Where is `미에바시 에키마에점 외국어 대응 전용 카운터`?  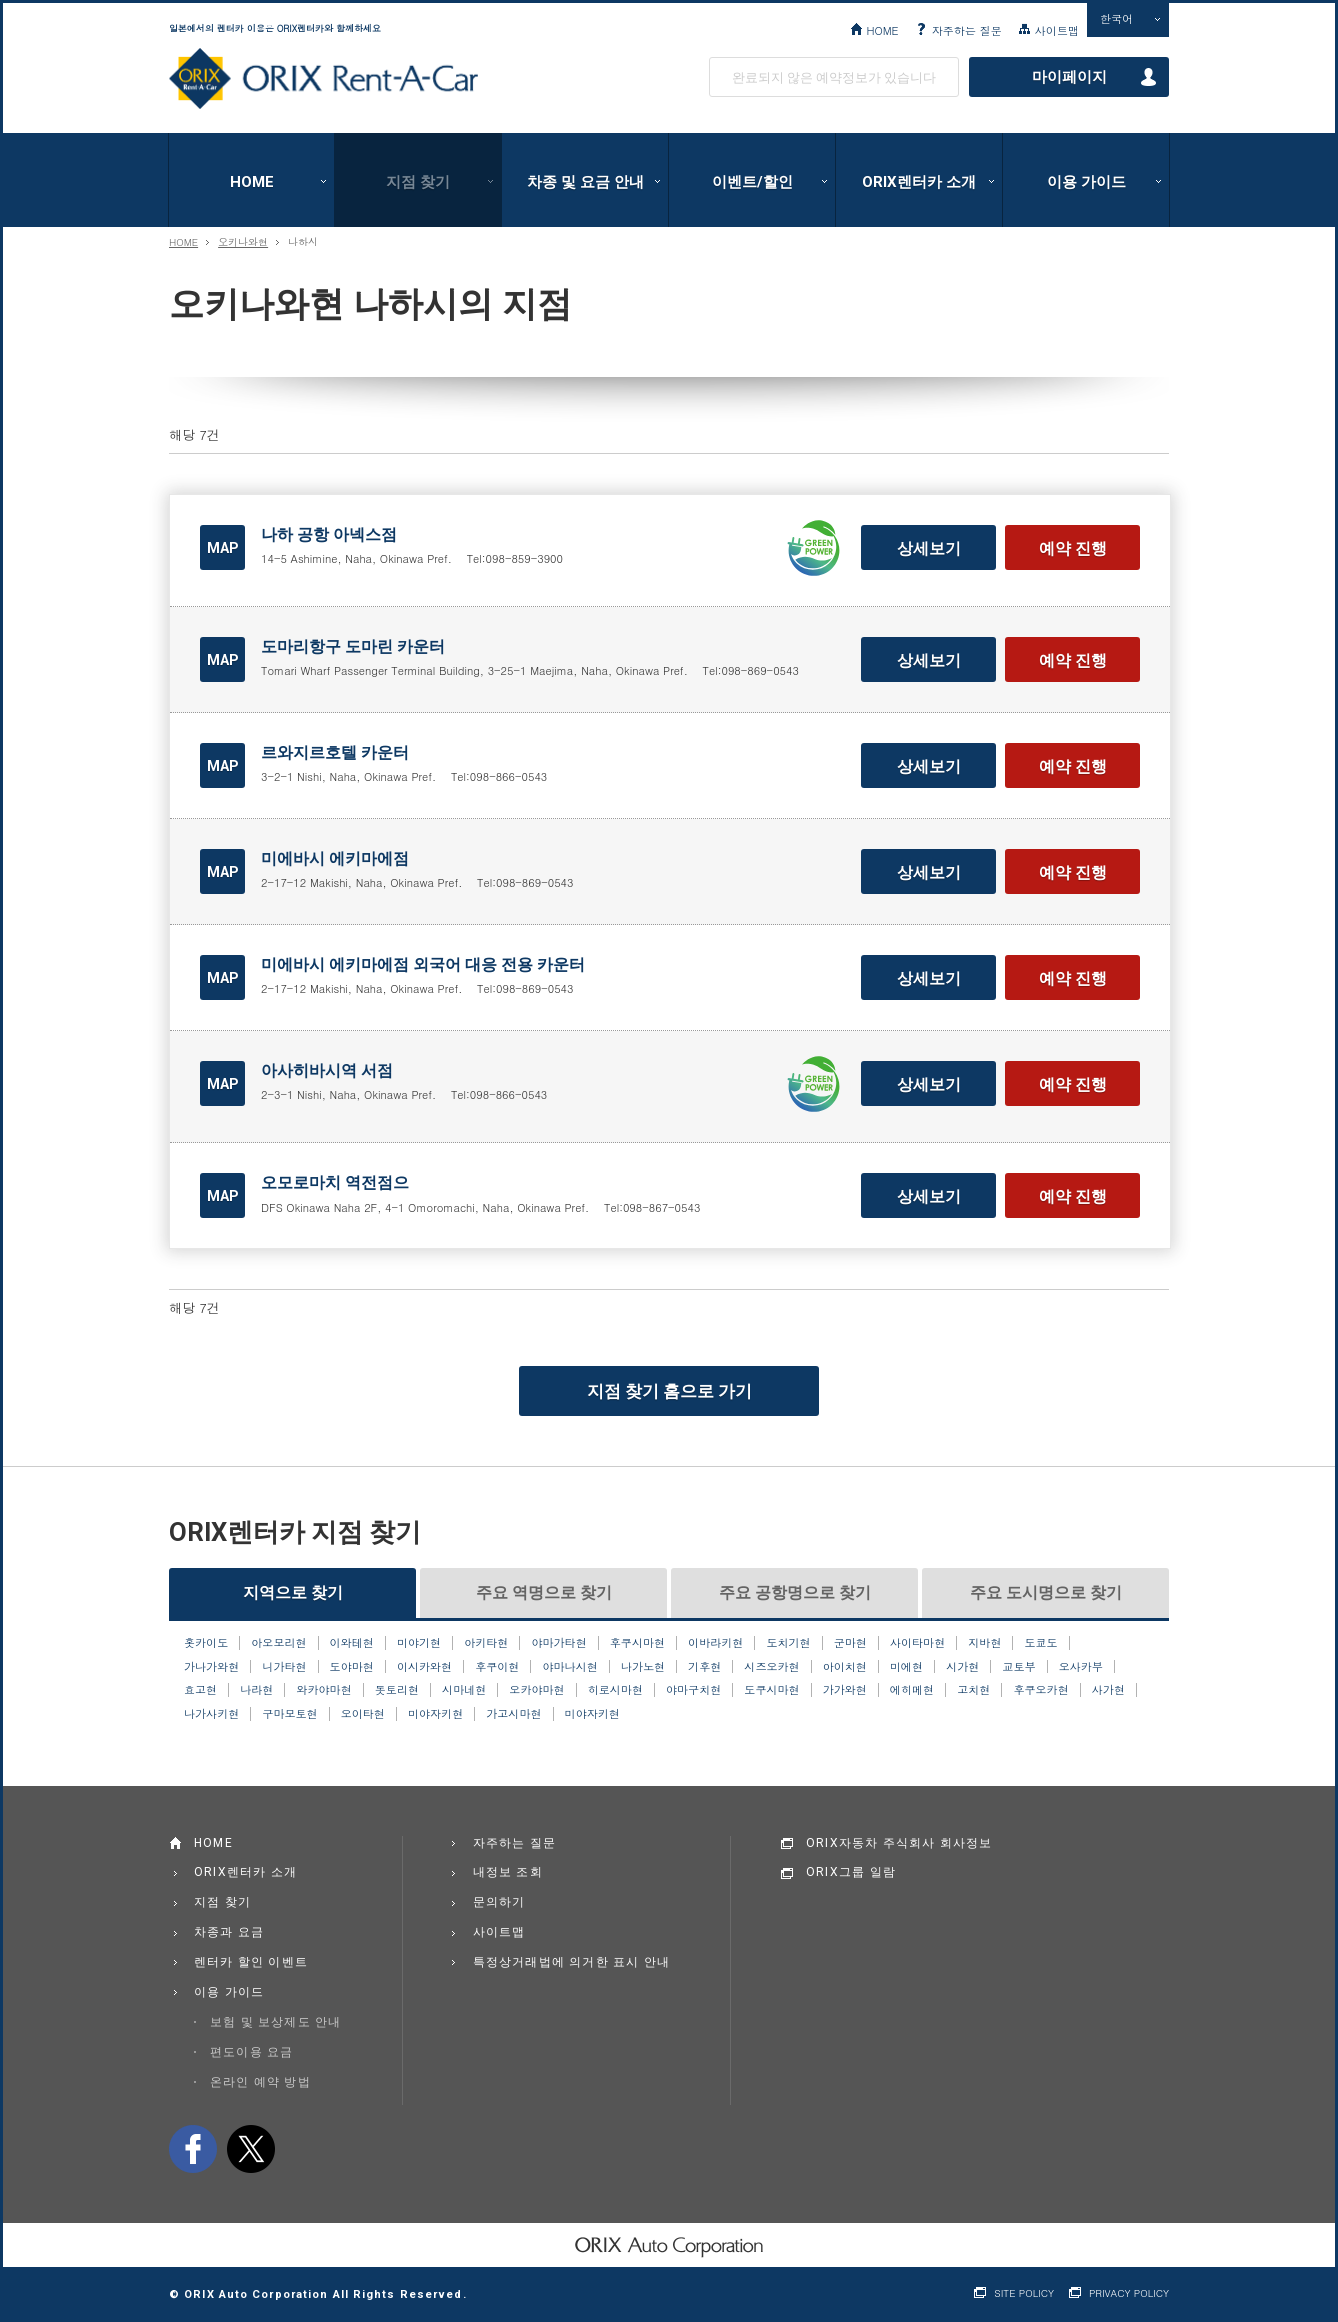
미에바시 에키마에점 외국어 대응 전용 카운터 is located at coordinates (423, 964).